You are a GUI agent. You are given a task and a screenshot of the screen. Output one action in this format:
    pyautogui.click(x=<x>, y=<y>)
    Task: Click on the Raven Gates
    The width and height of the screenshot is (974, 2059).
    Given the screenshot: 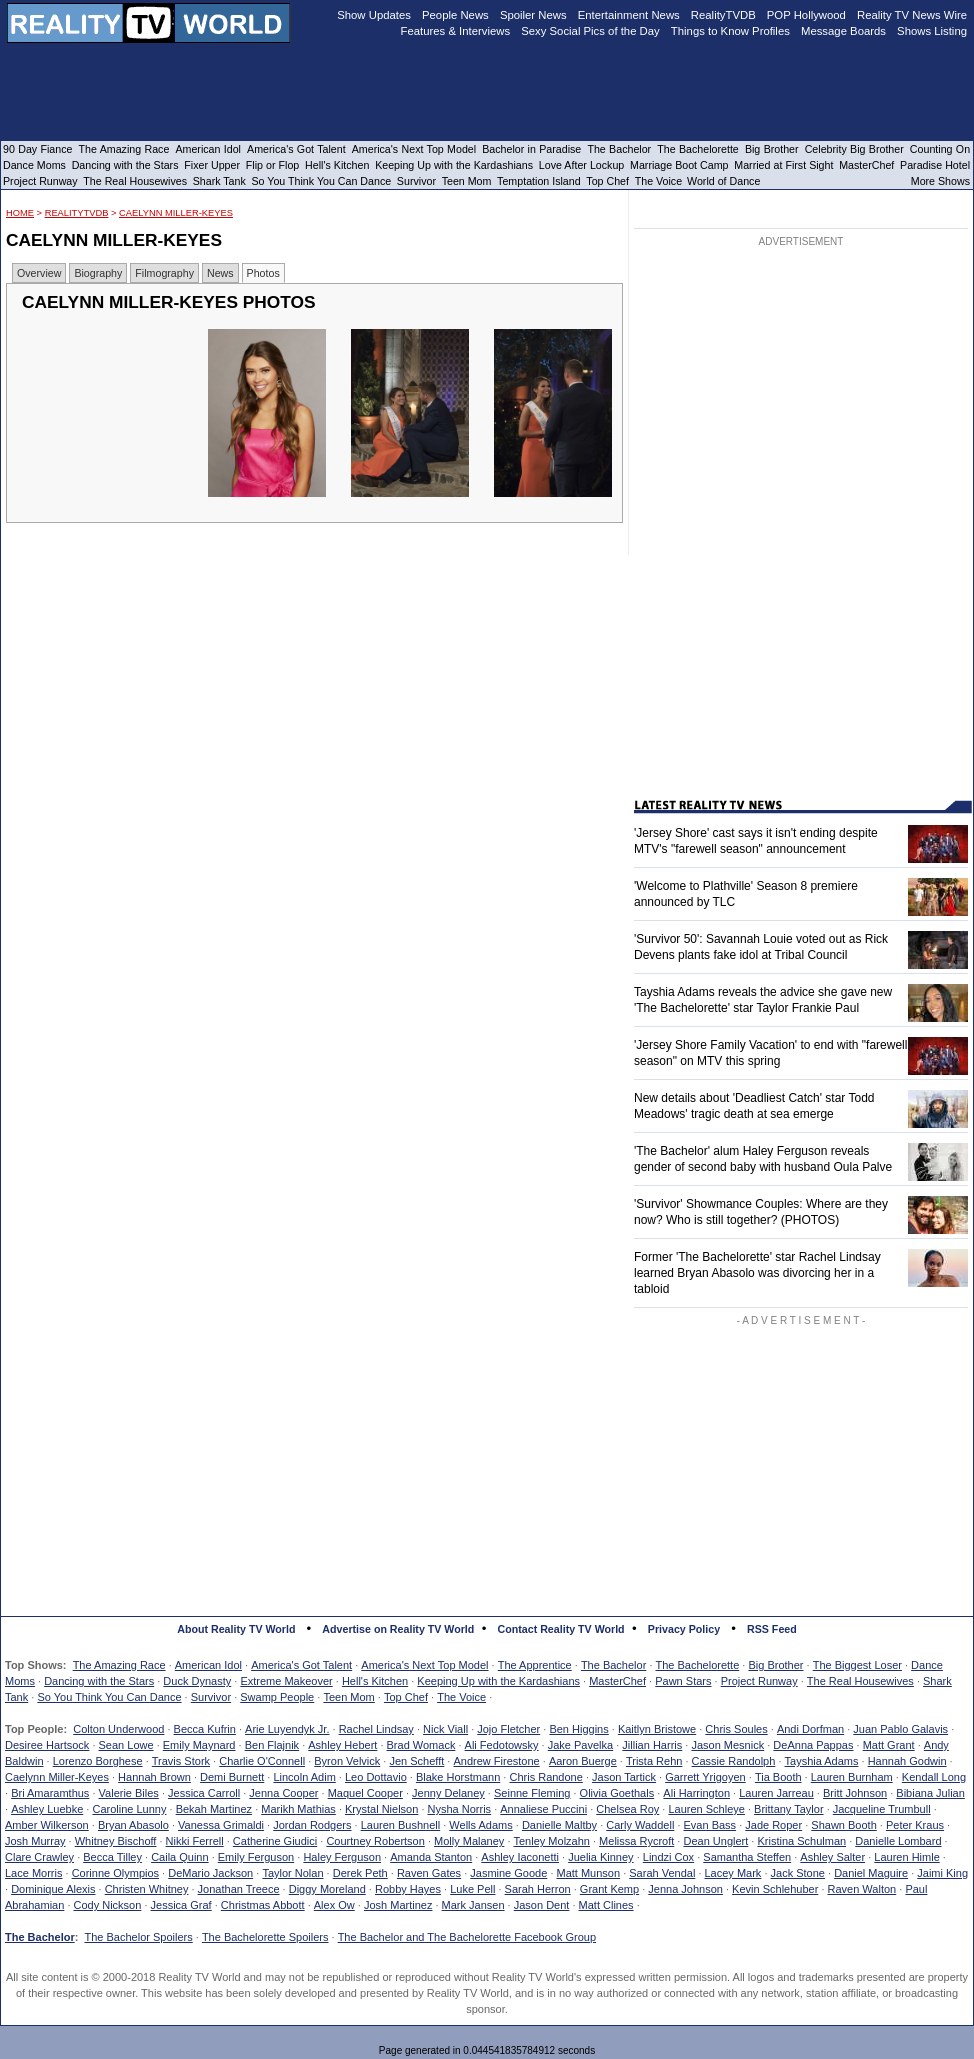 What is the action you would take?
    pyautogui.click(x=429, y=1873)
    